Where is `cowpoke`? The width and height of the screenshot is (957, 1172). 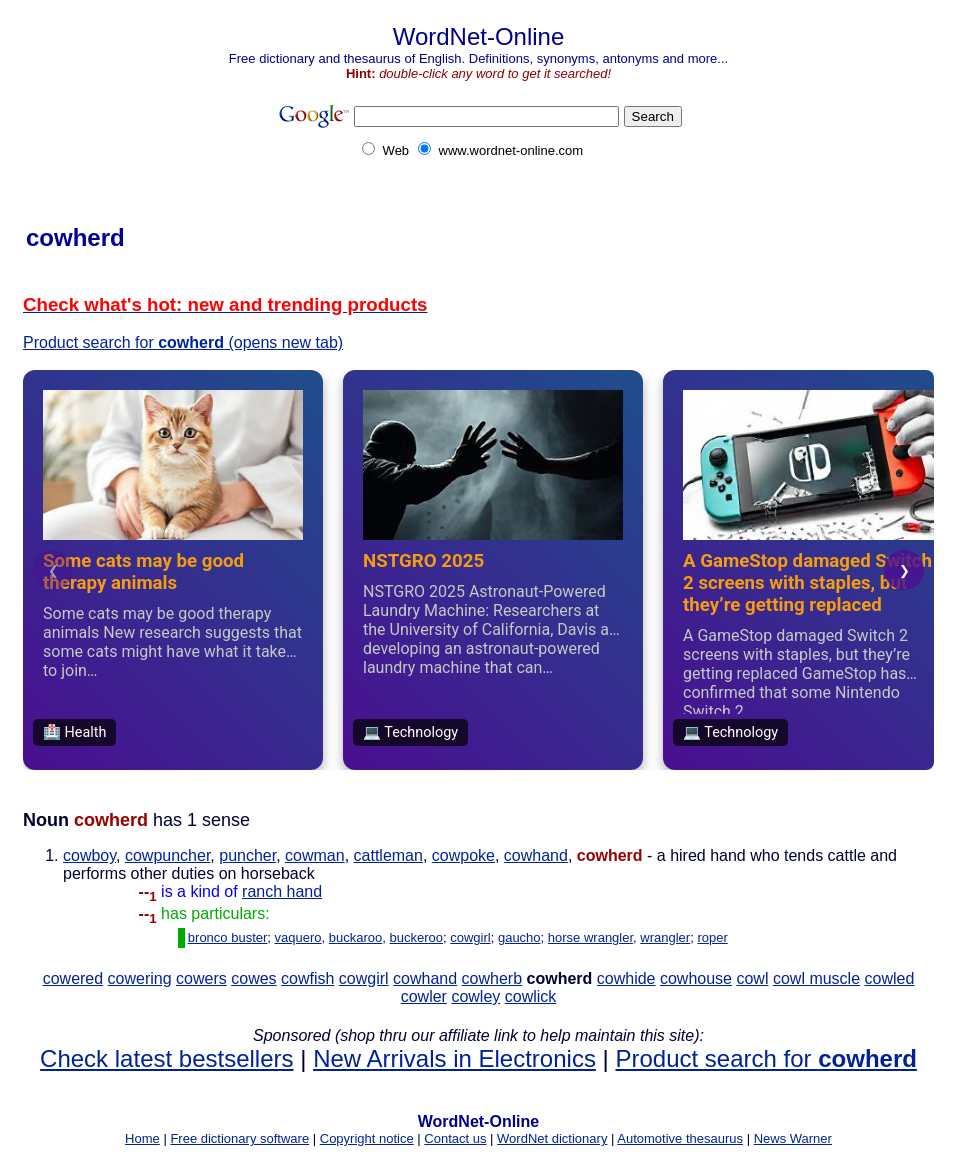
cowpoke is located at coordinates (463, 855).